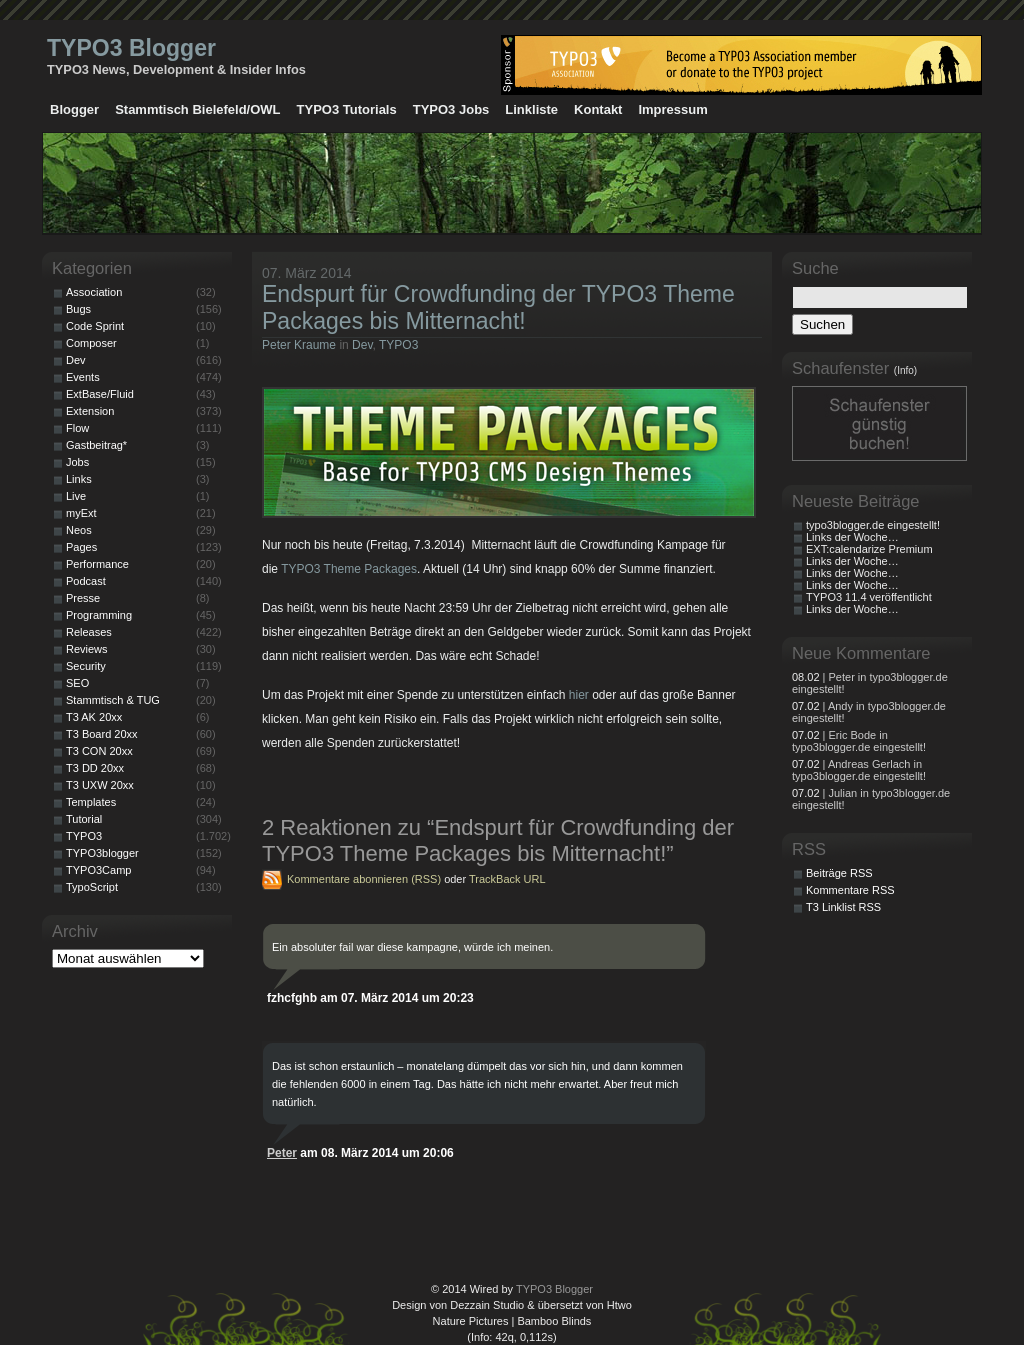 The image size is (1024, 1345). Describe the element at coordinates (197, 109) in the screenshot. I see `Stammtisch Bielefeld/OWL` at that location.